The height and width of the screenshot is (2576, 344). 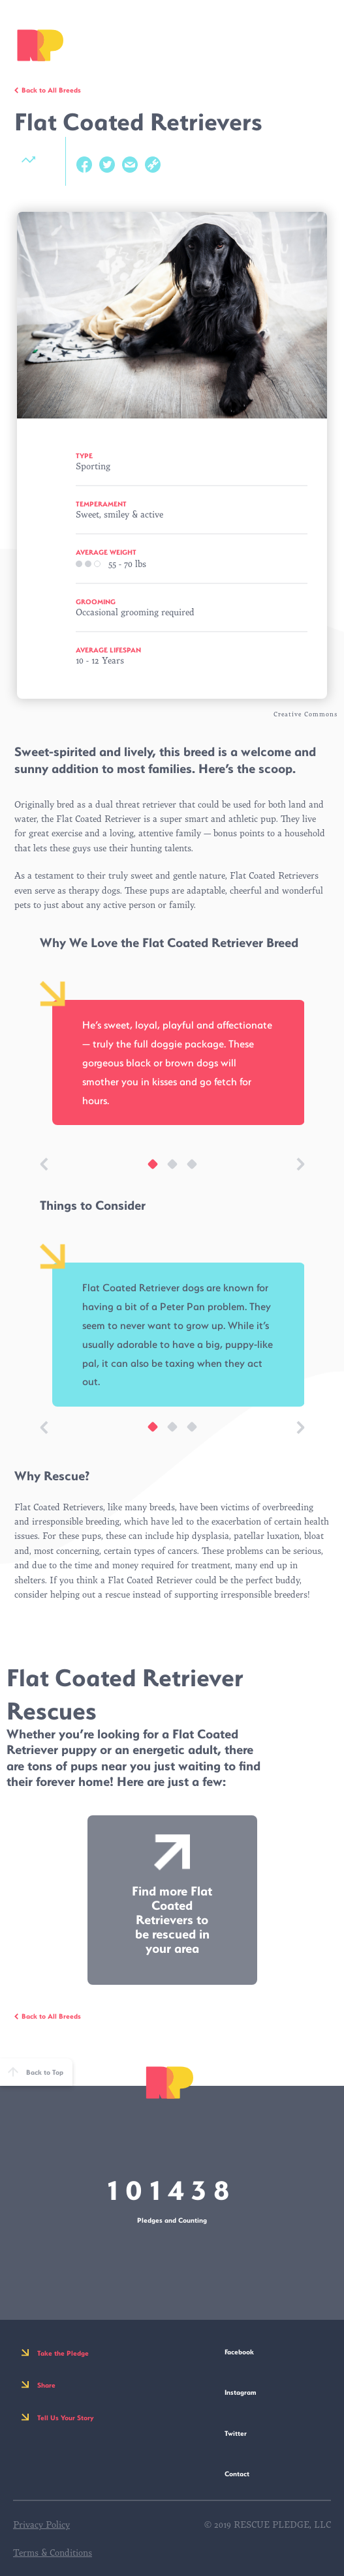 I want to click on Privacy Policy, so click(x=41, y=2524).